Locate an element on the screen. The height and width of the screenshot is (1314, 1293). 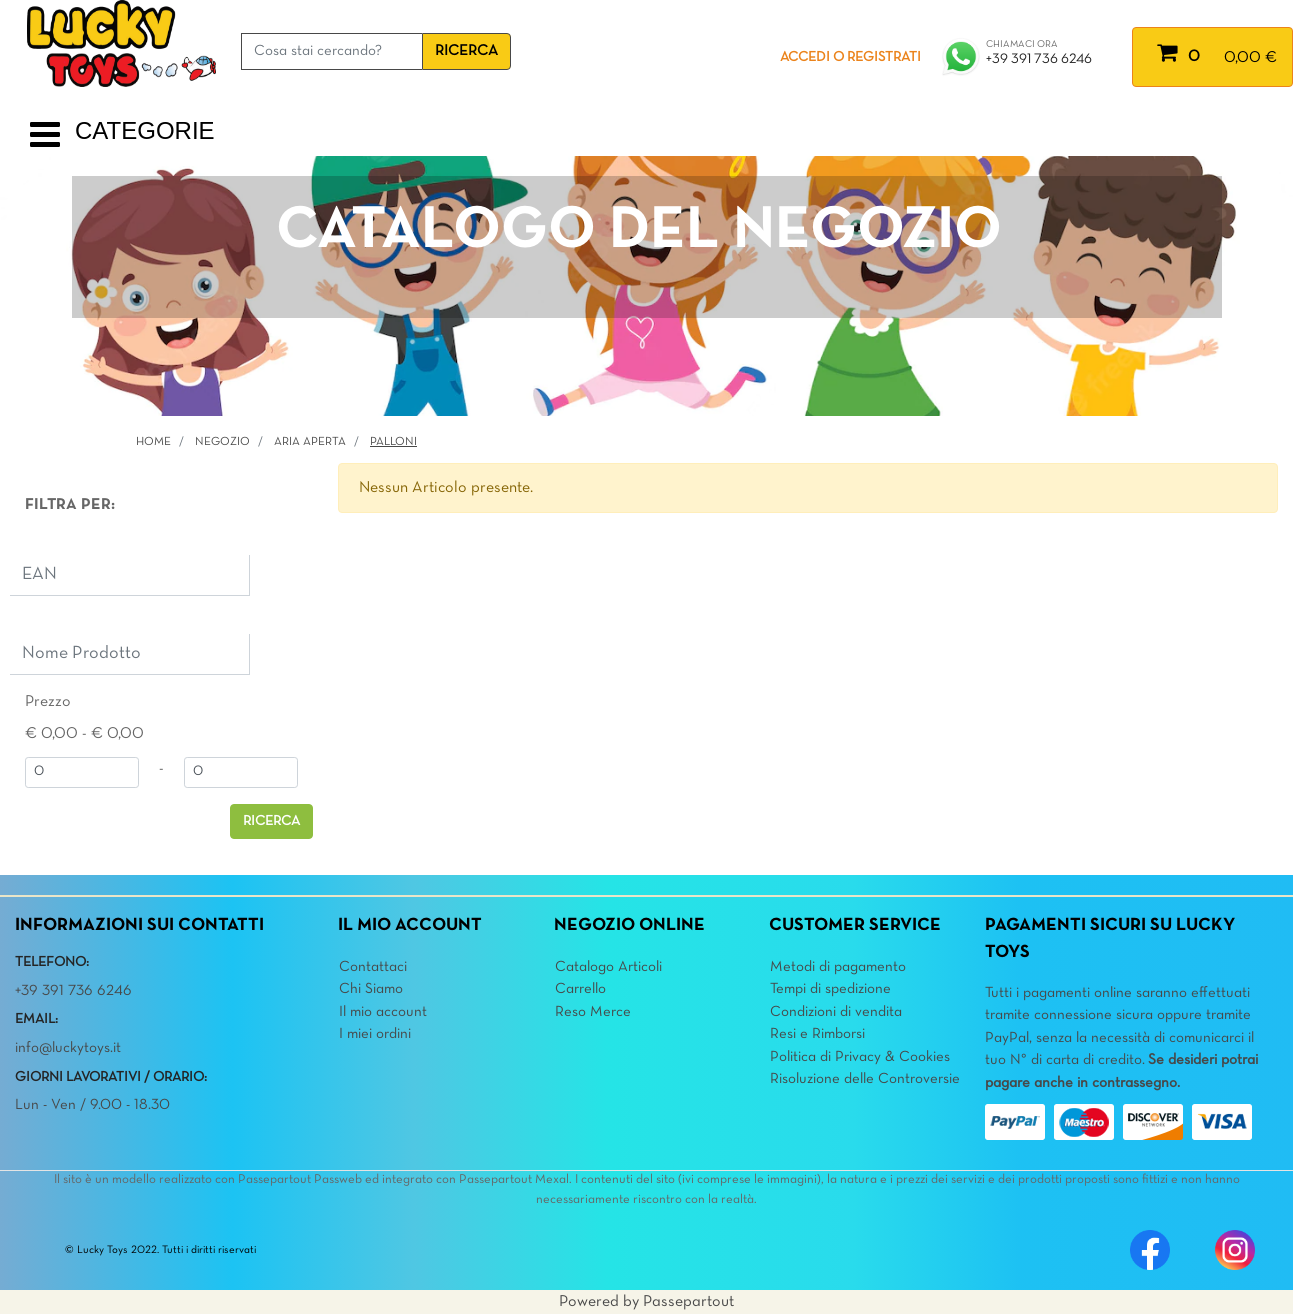
Carrello [menuitem] is located at coordinates (580, 989).